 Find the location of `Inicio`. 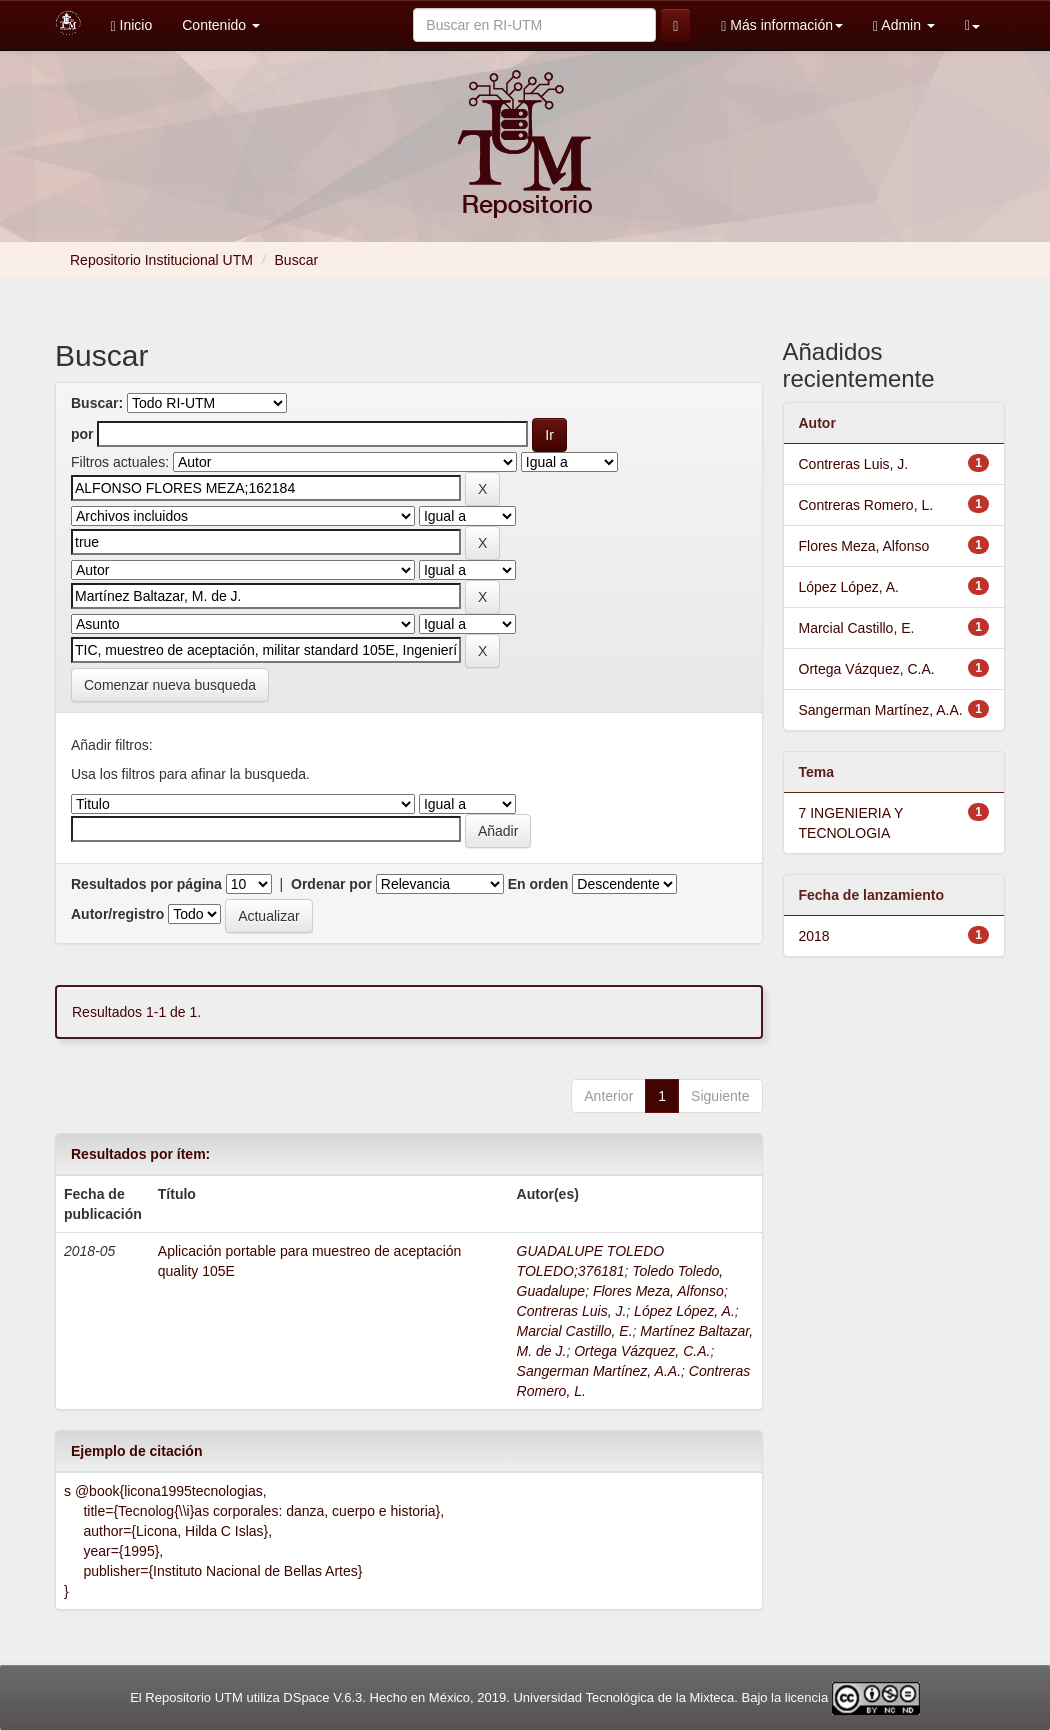

Inicio is located at coordinates (132, 25).